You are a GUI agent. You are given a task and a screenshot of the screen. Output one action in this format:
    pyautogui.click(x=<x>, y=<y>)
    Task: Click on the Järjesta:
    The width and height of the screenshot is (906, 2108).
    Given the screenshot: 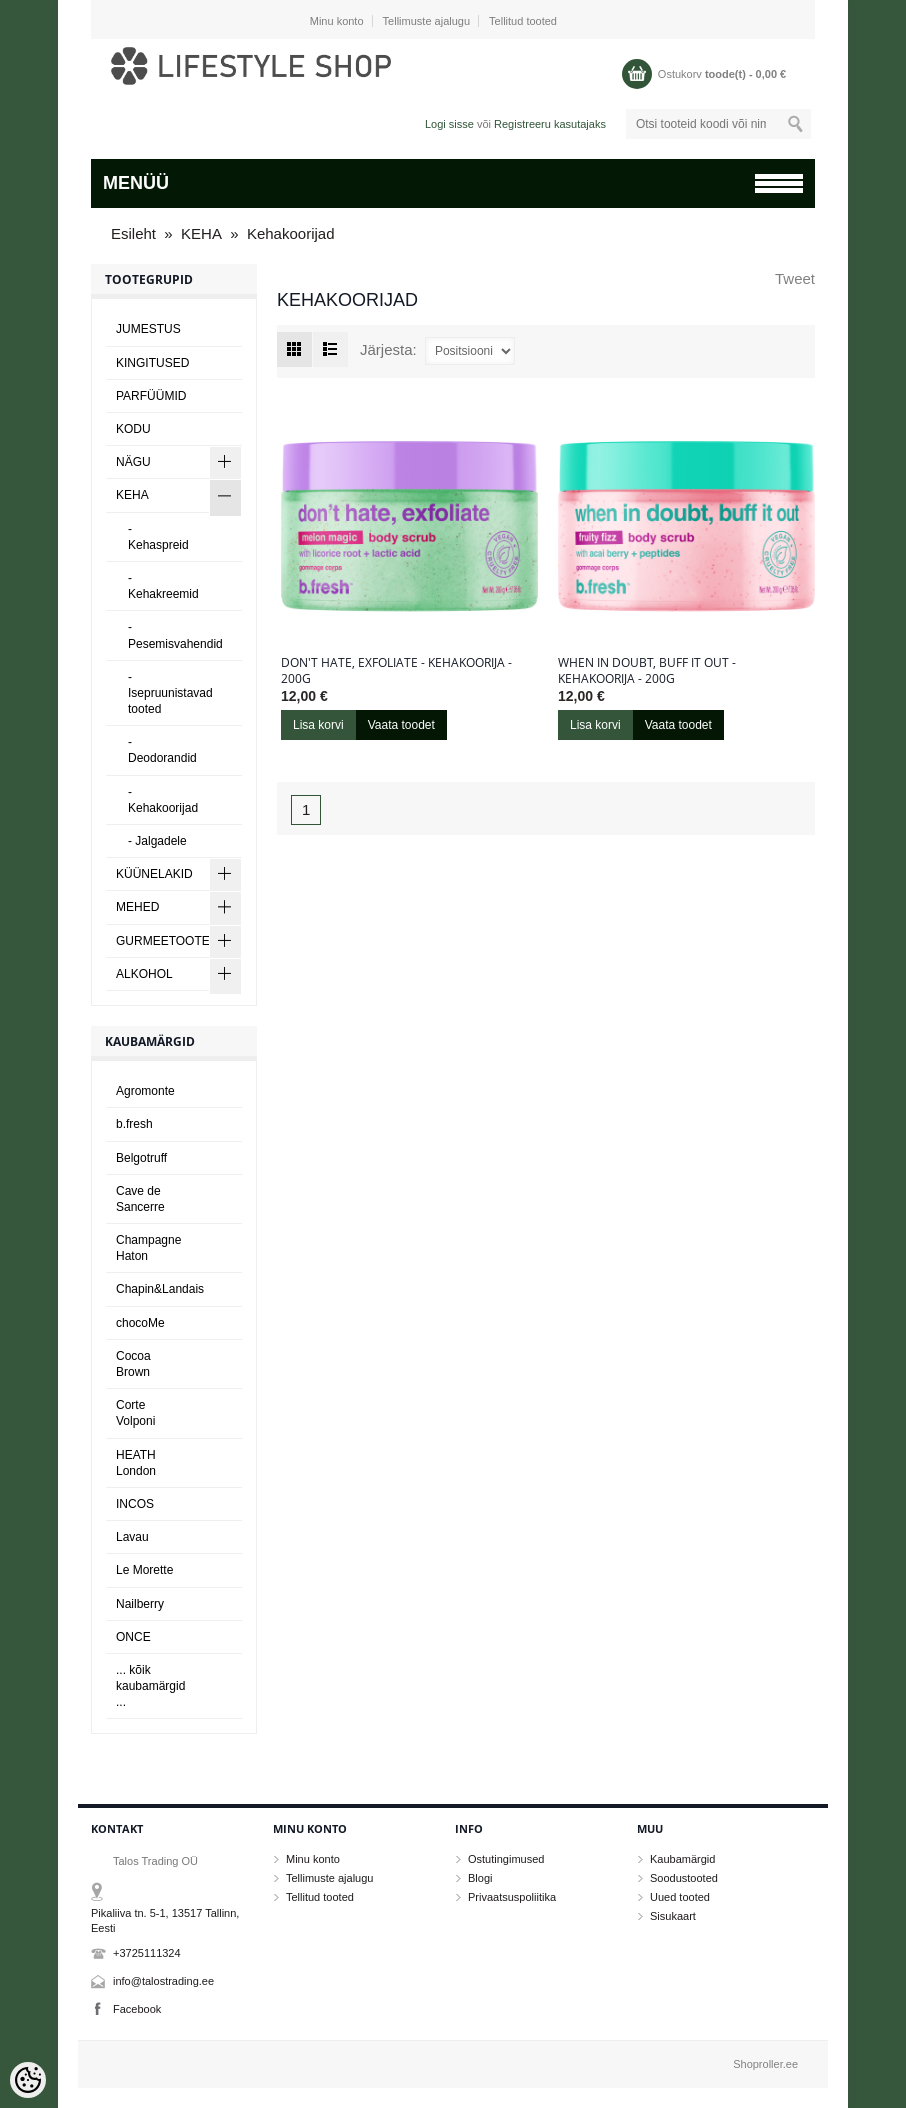 What is the action you would take?
    pyautogui.click(x=388, y=349)
    